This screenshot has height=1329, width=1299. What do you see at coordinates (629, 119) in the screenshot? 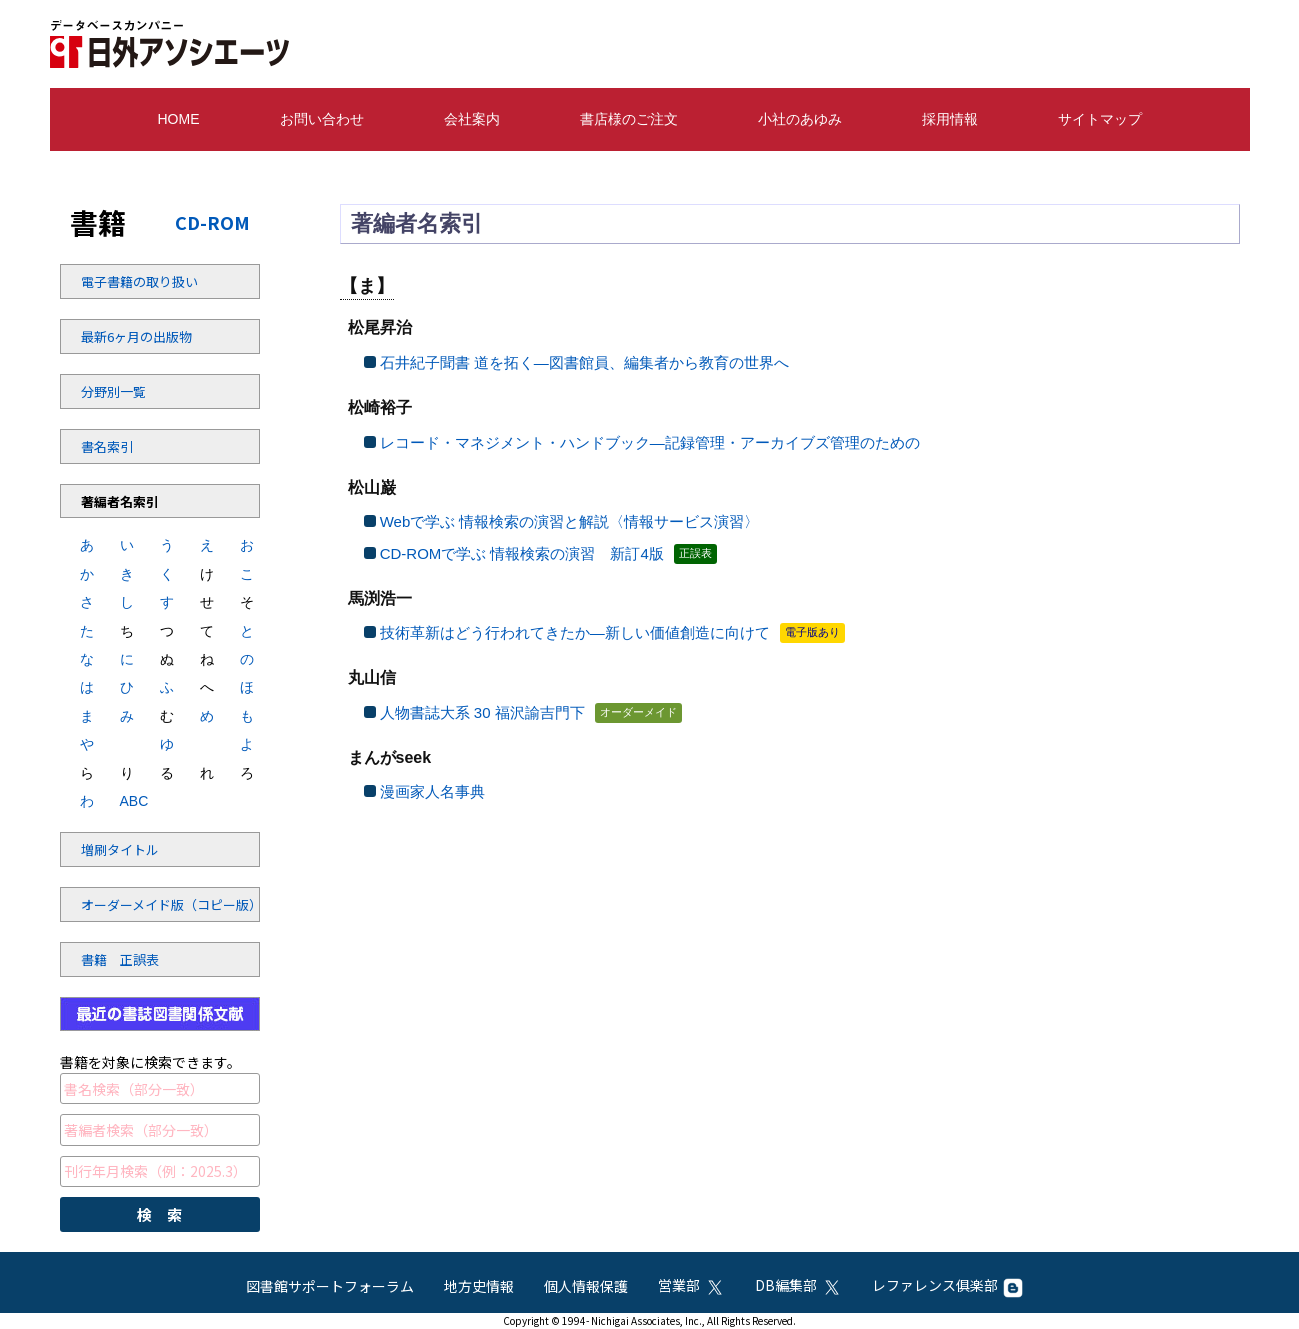
I see `書店様のご注文` at bounding box center [629, 119].